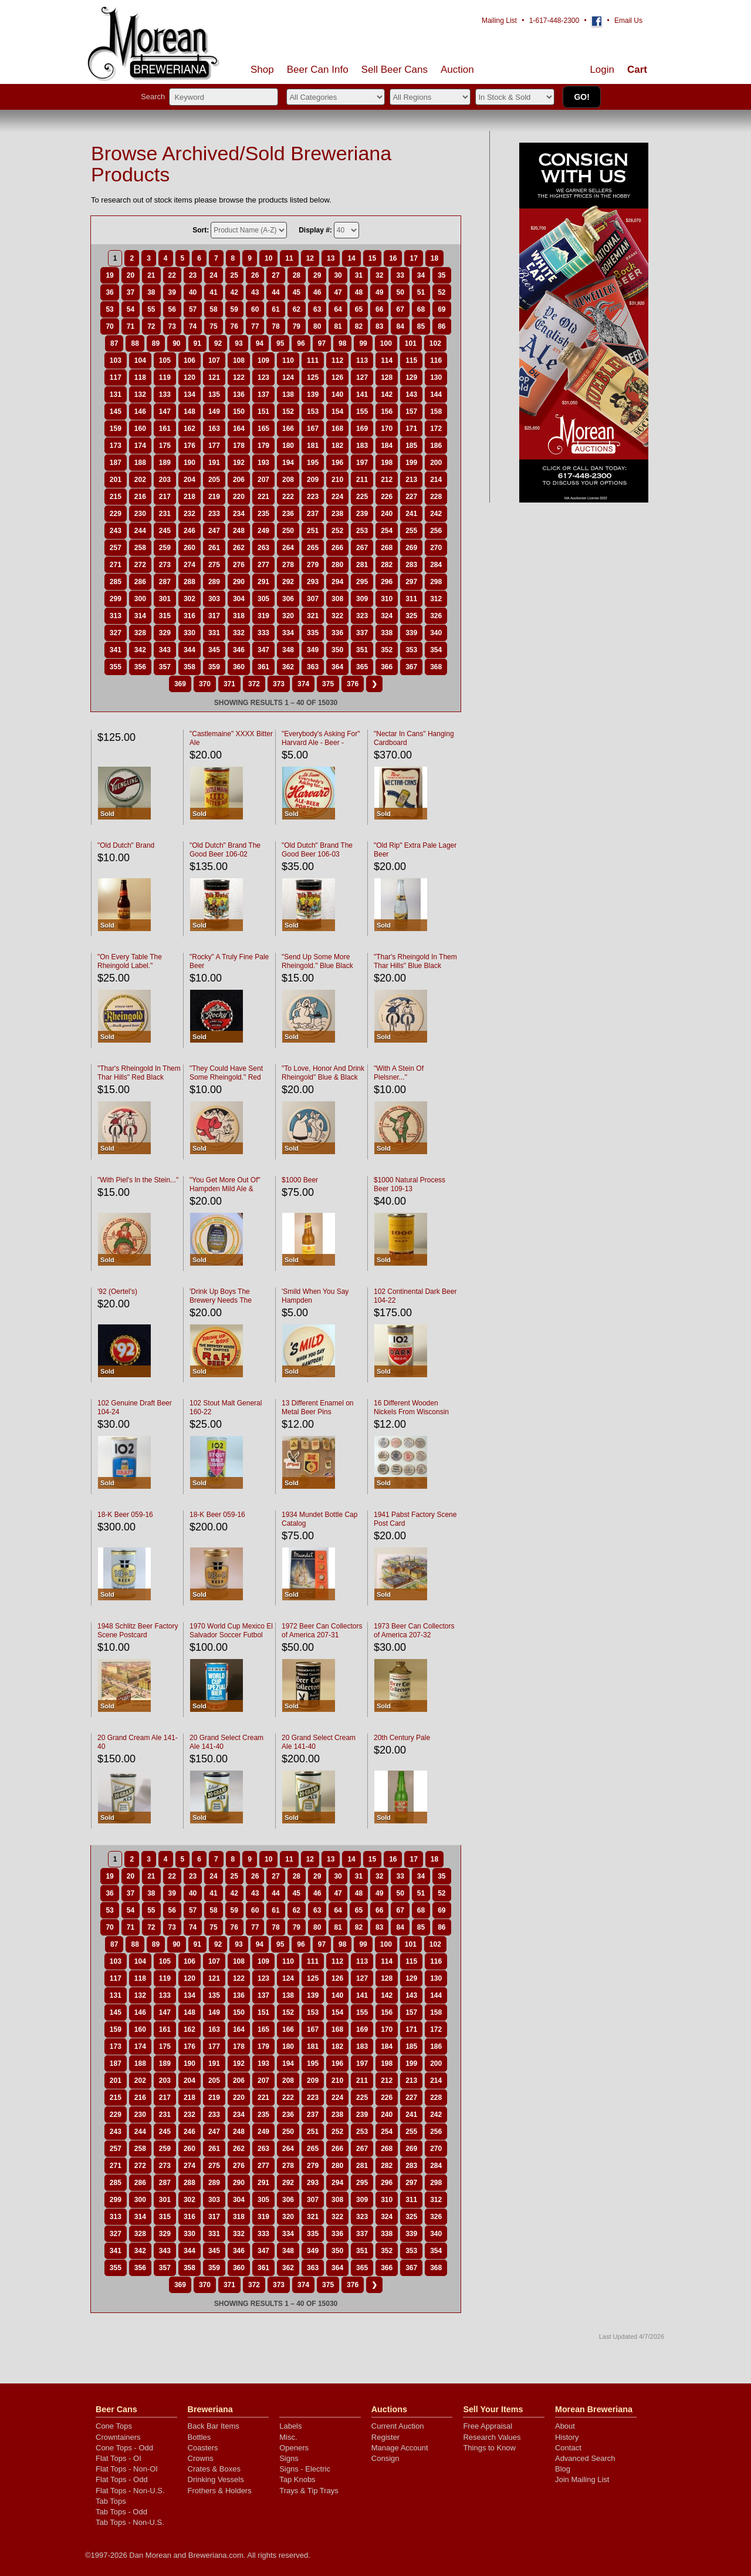 The height and width of the screenshot is (2576, 751). What do you see at coordinates (337, 394) in the screenshot?
I see `140` at bounding box center [337, 394].